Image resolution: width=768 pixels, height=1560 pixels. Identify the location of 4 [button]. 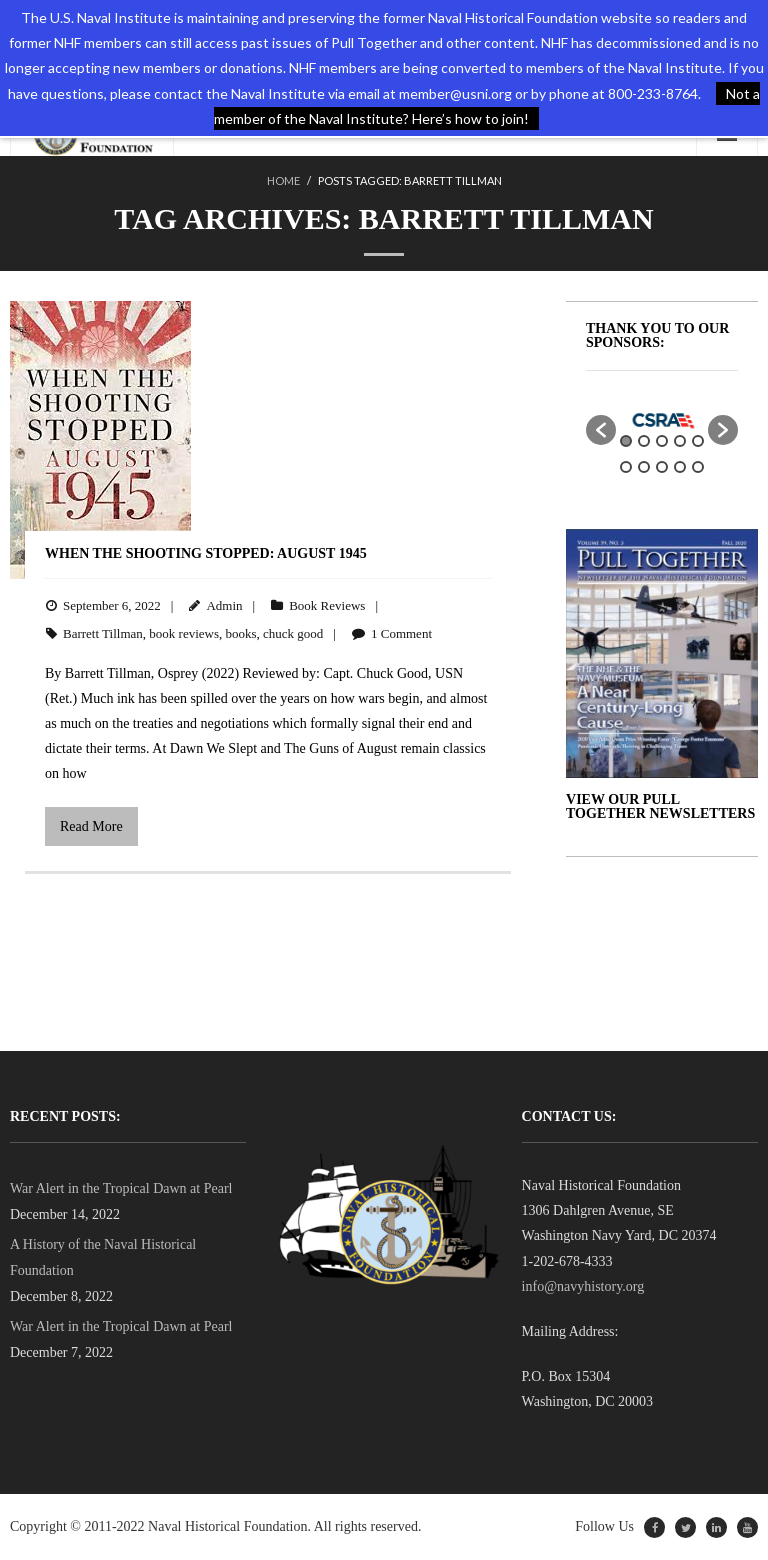
(680, 441).